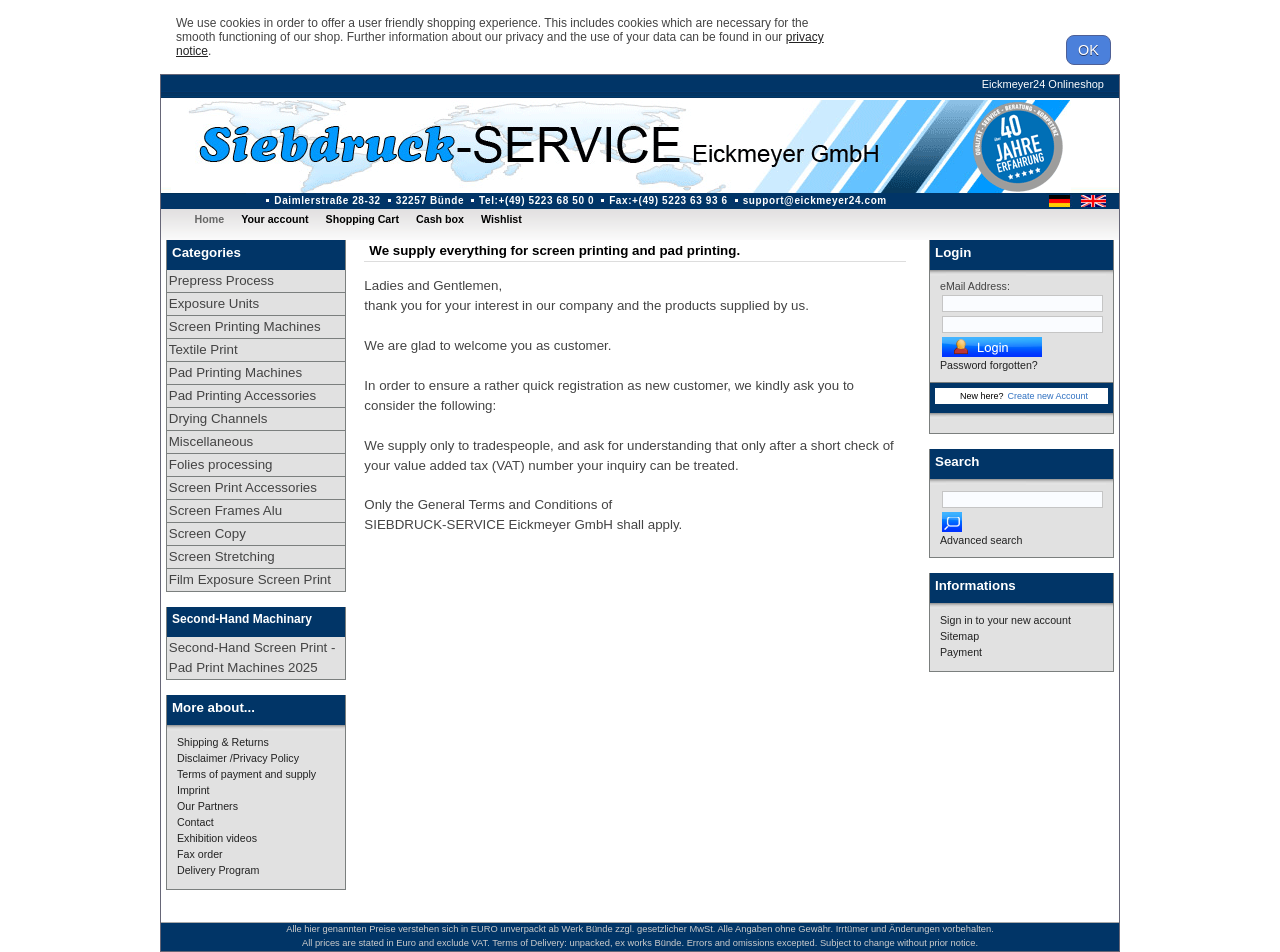  I want to click on Drying Channels, so click(218, 418).